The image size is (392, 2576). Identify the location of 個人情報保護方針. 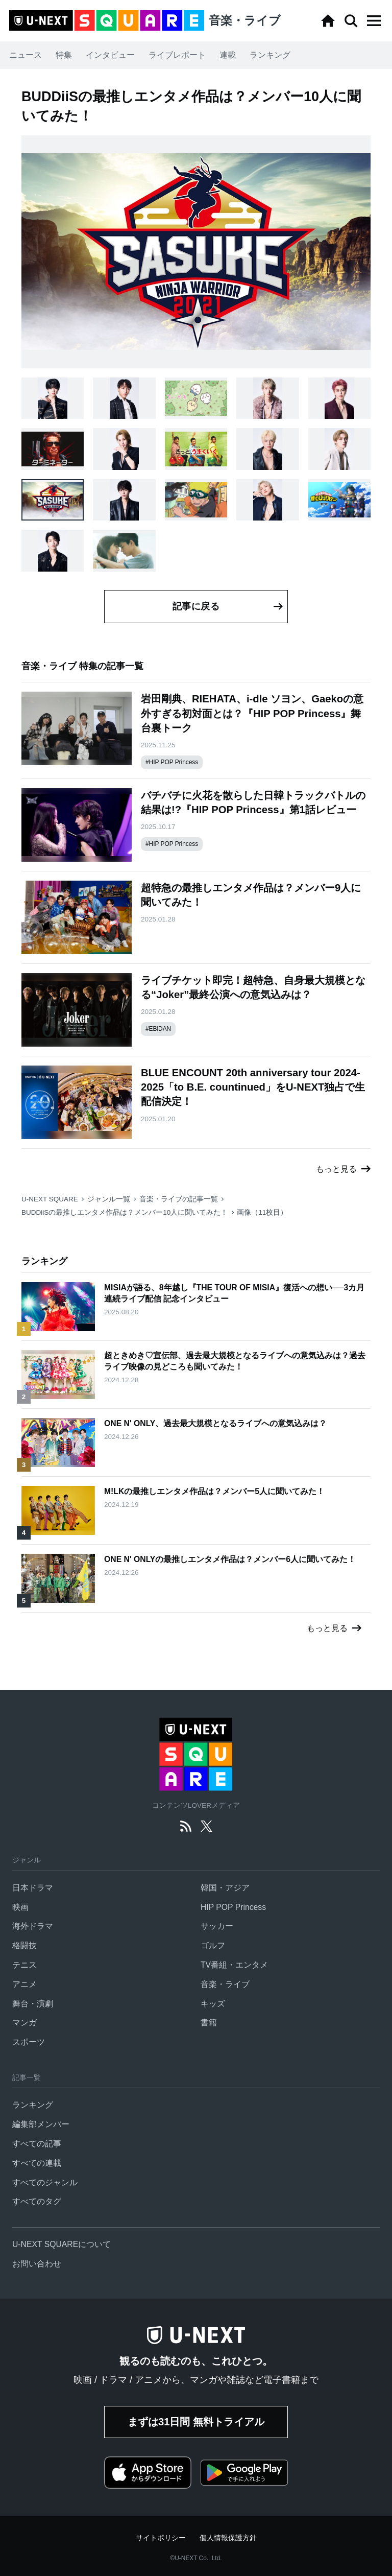
(228, 2538).